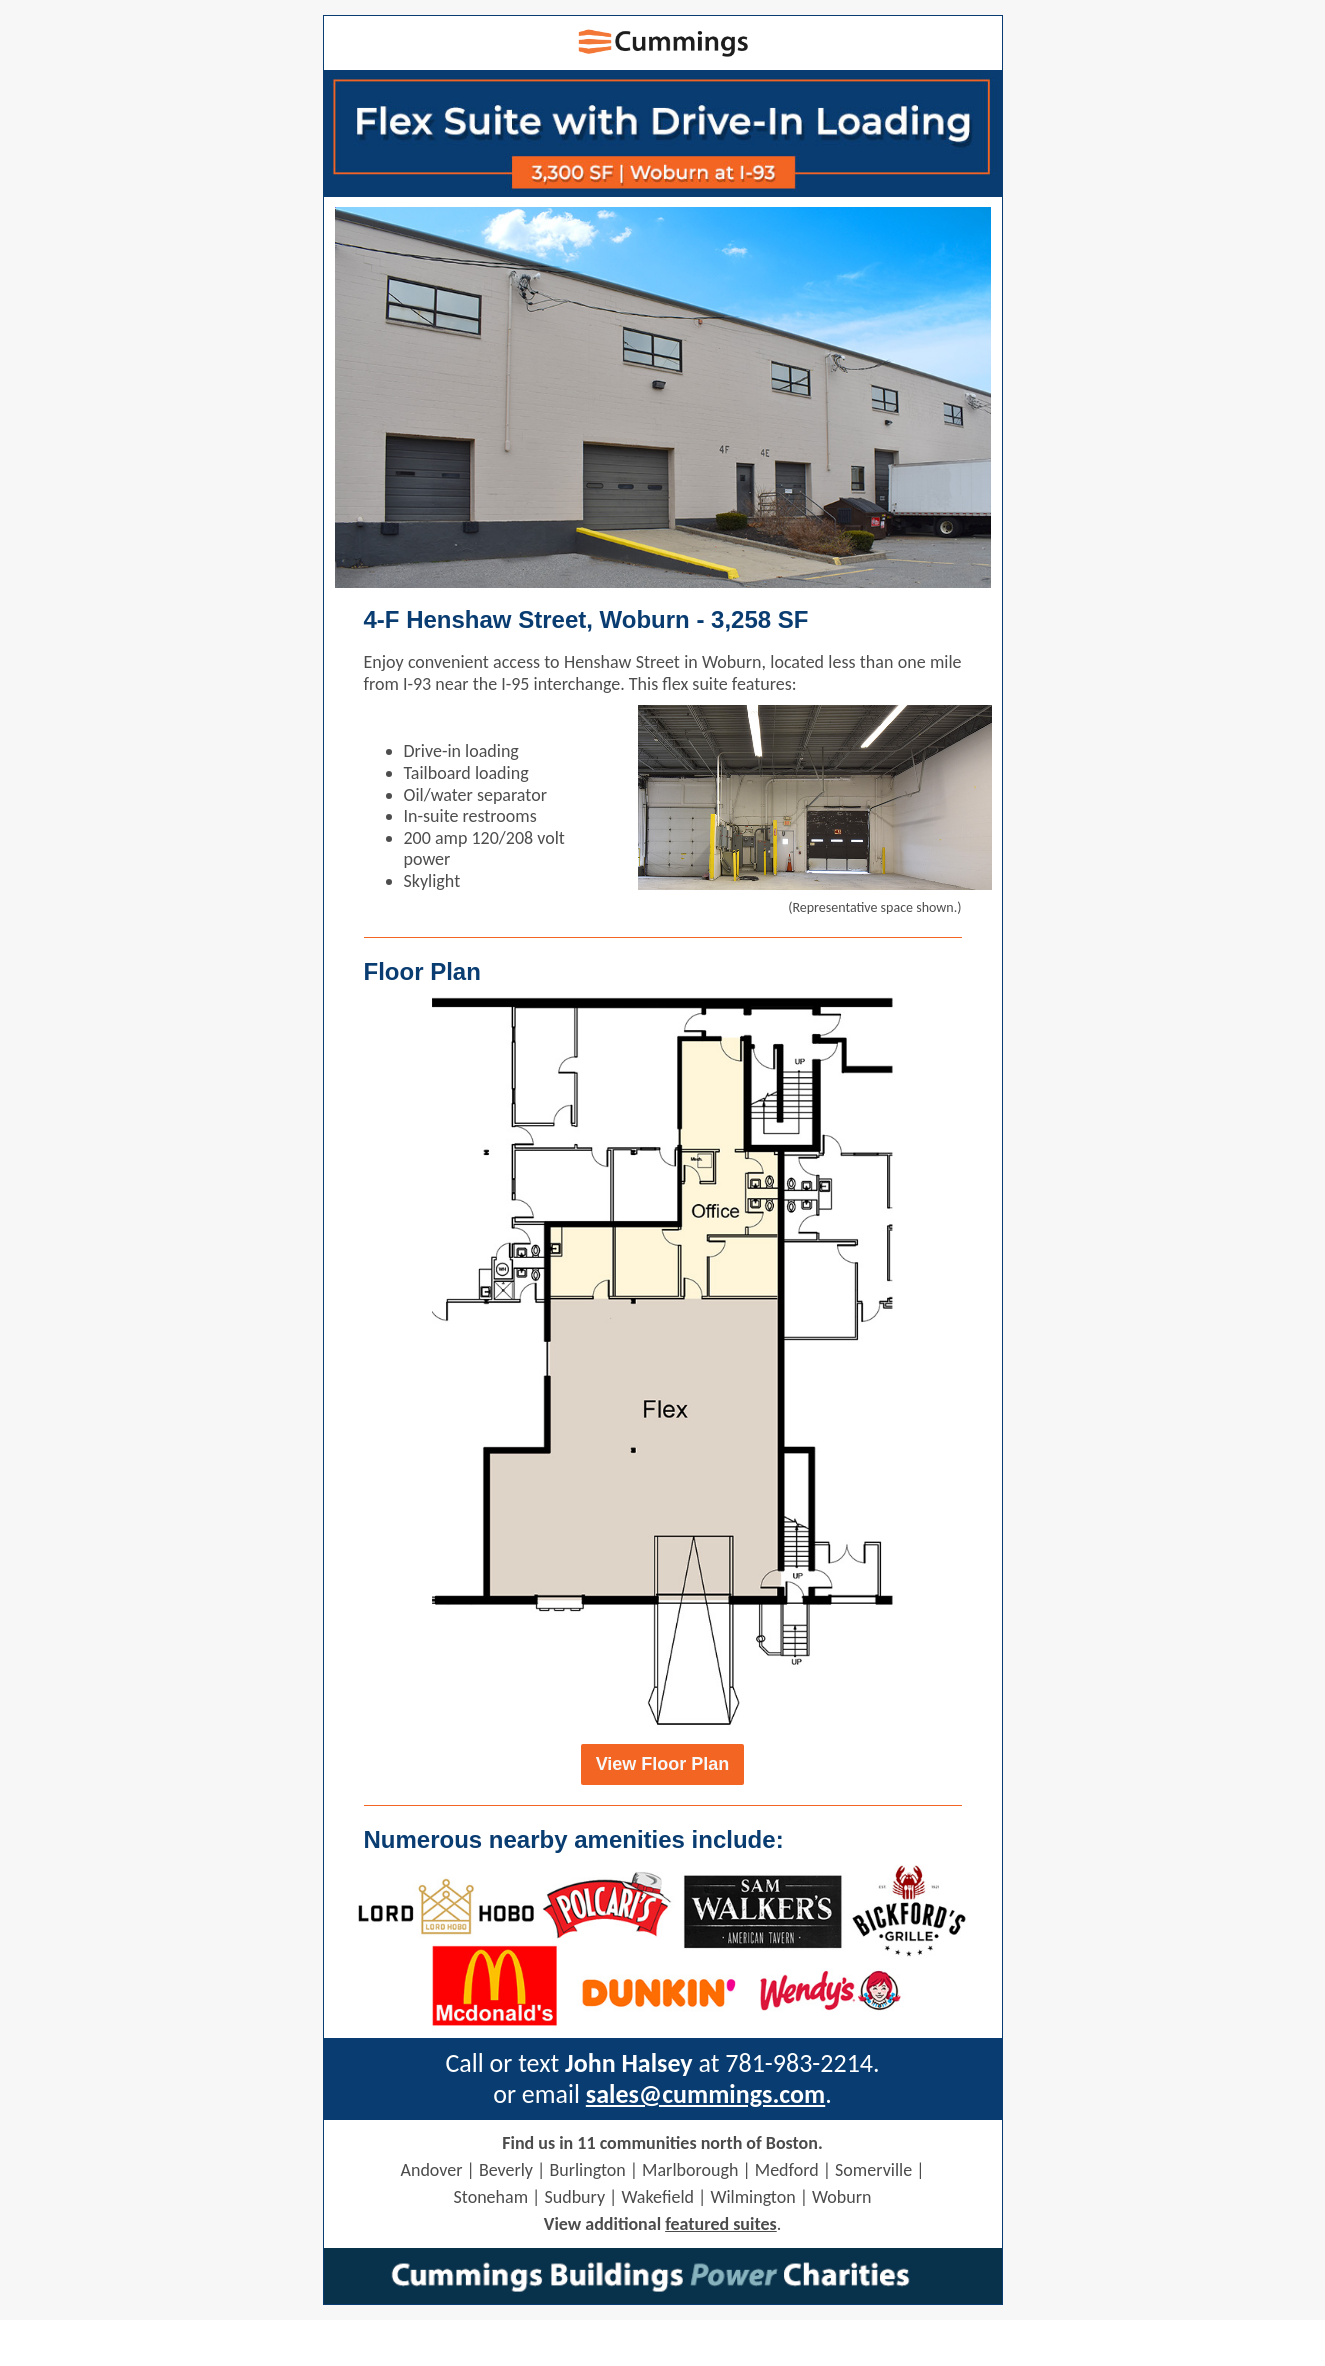 The width and height of the screenshot is (1325, 2366). I want to click on John Halsey, so click(629, 2063).